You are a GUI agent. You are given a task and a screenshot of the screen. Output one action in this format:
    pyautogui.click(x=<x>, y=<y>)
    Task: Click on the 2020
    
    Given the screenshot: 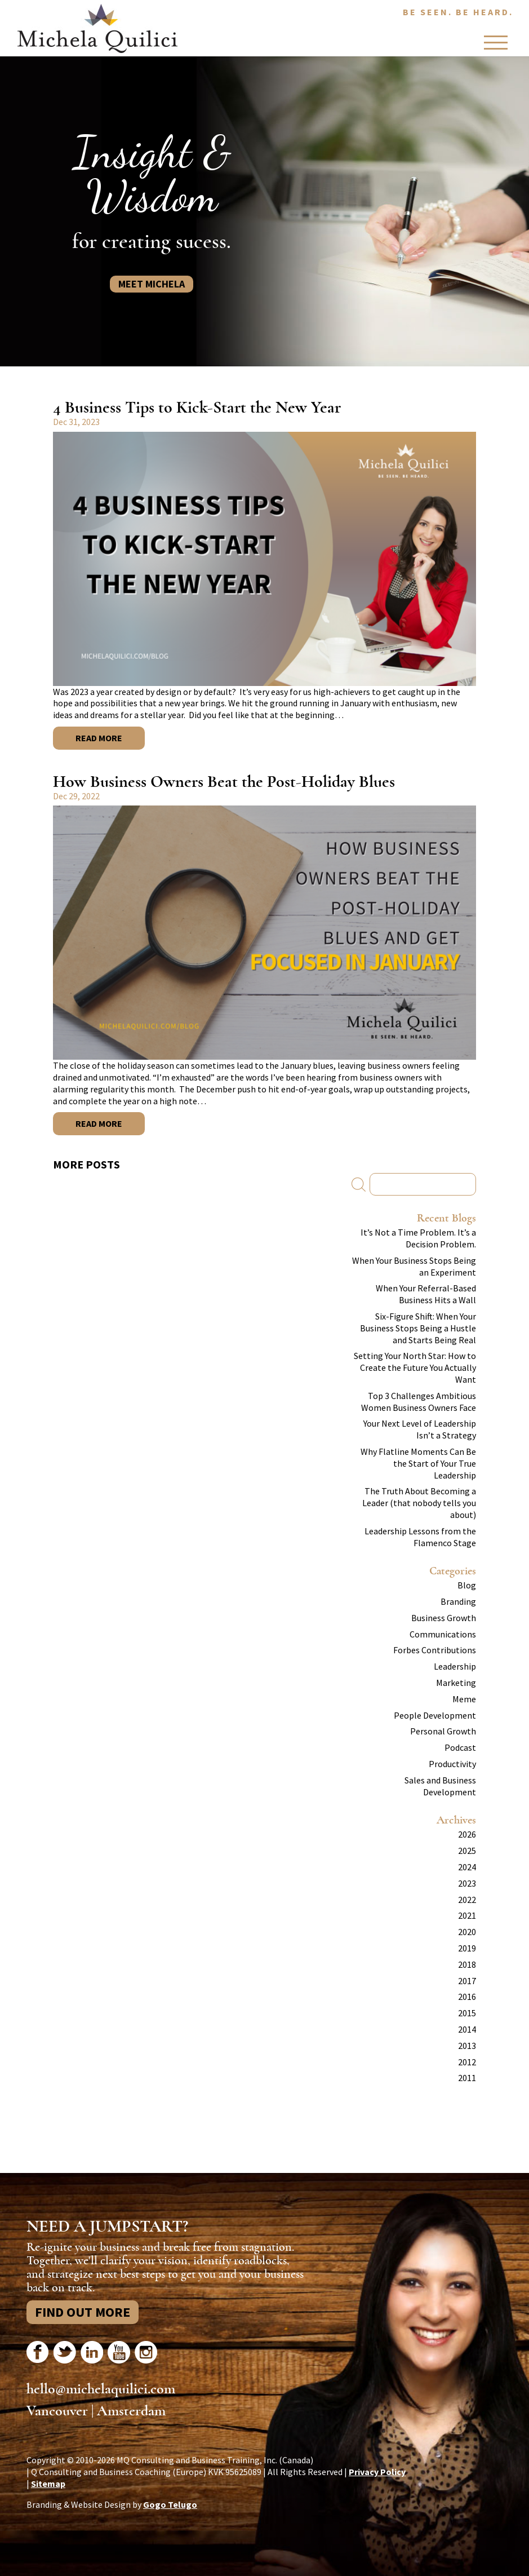 What is the action you would take?
    pyautogui.click(x=467, y=1931)
    